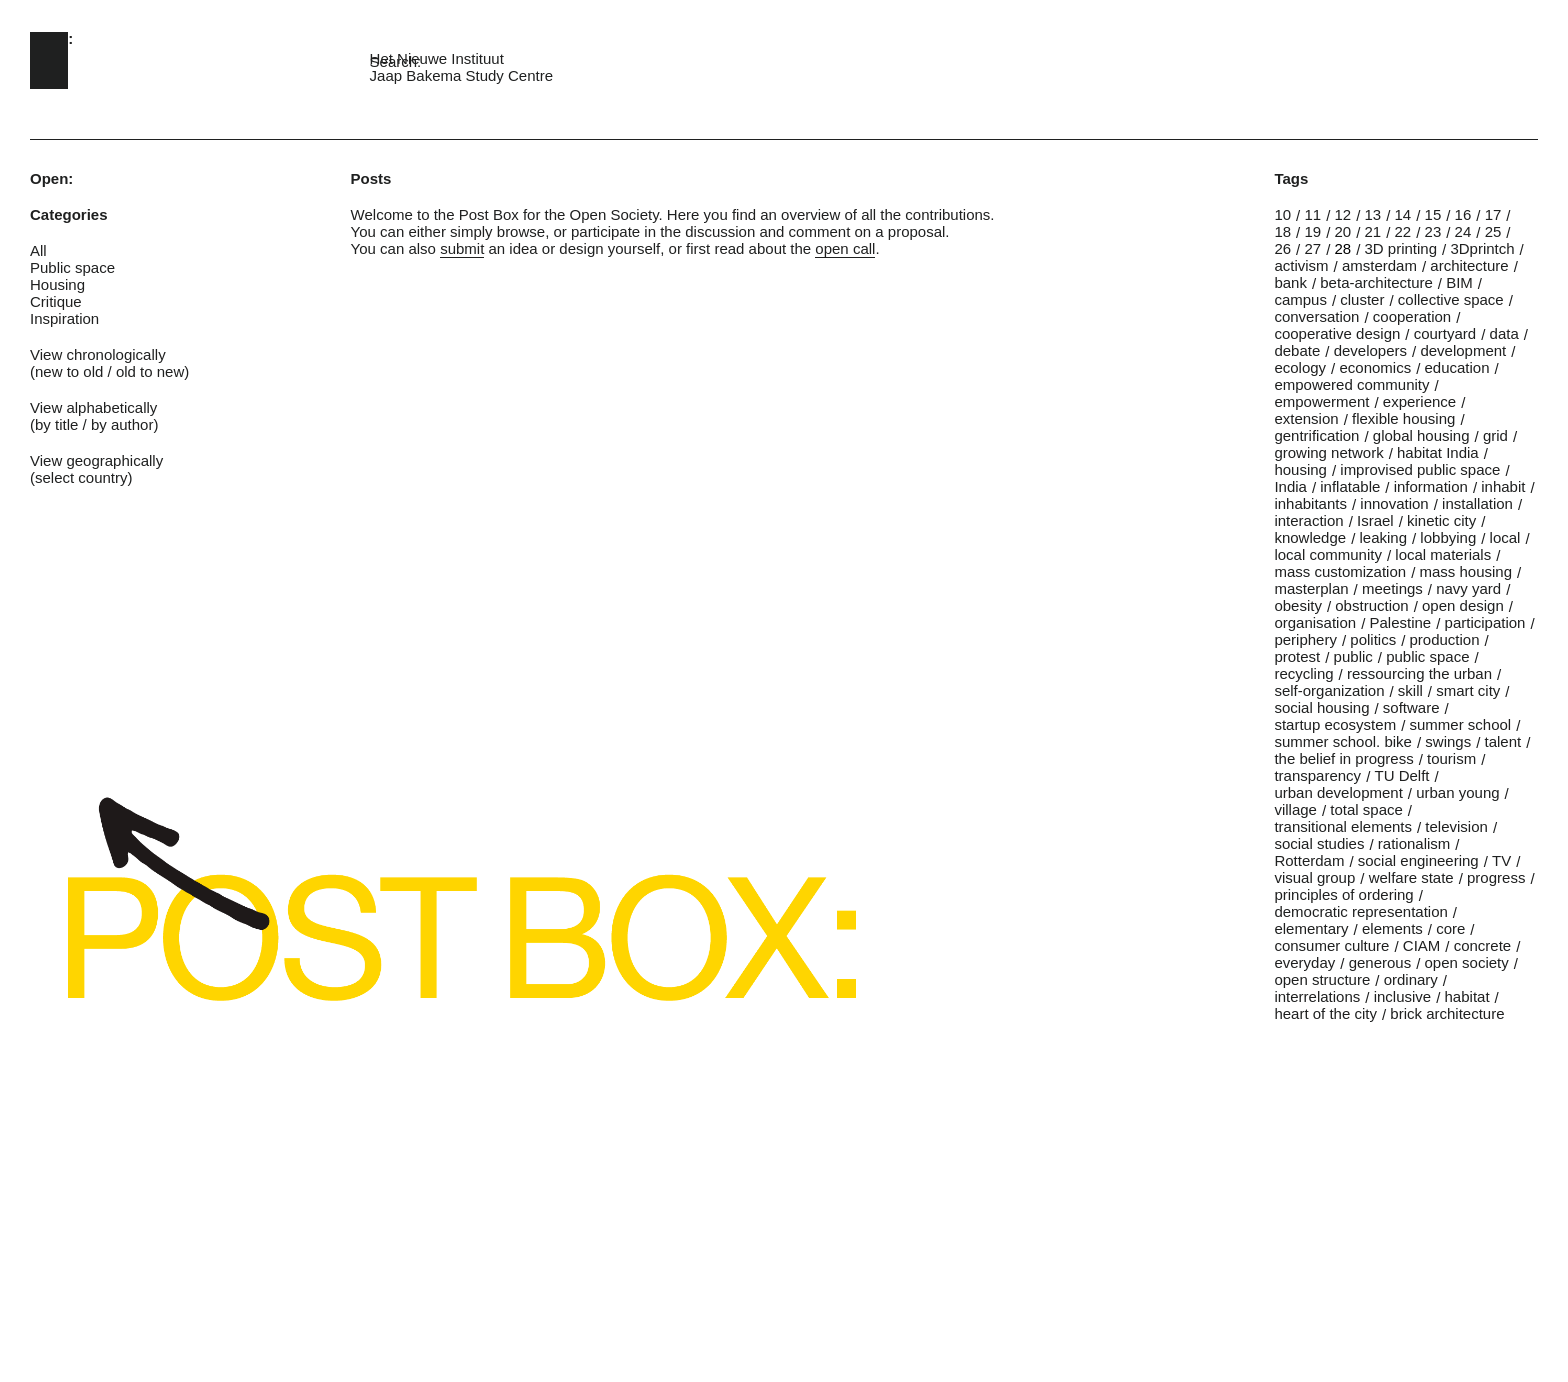 Image resolution: width=1568 pixels, height=1382 pixels. What do you see at coordinates (1419, 673) in the screenshot?
I see `ressourcing the urban` at bounding box center [1419, 673].